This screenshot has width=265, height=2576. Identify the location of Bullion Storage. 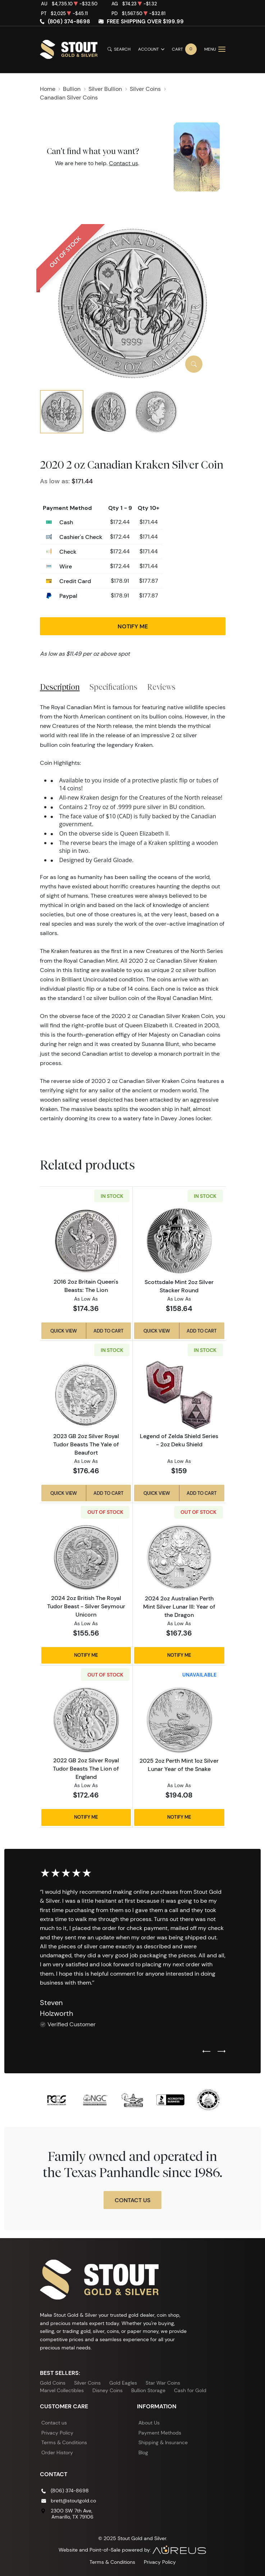
(148, 2390).